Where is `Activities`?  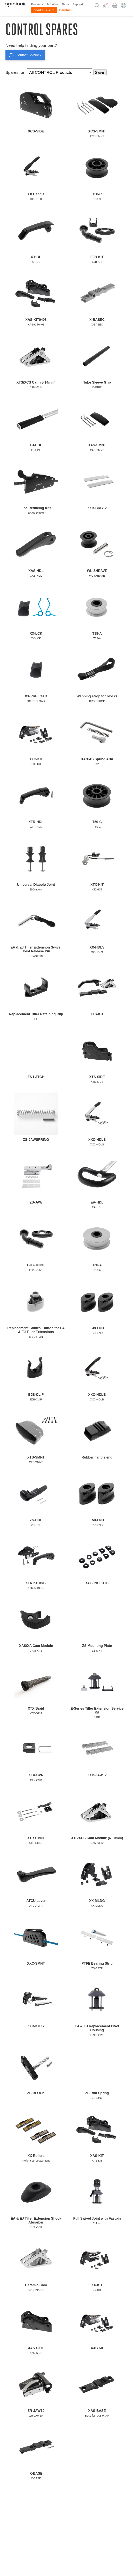
Activities is located at coordinates (52, 4).